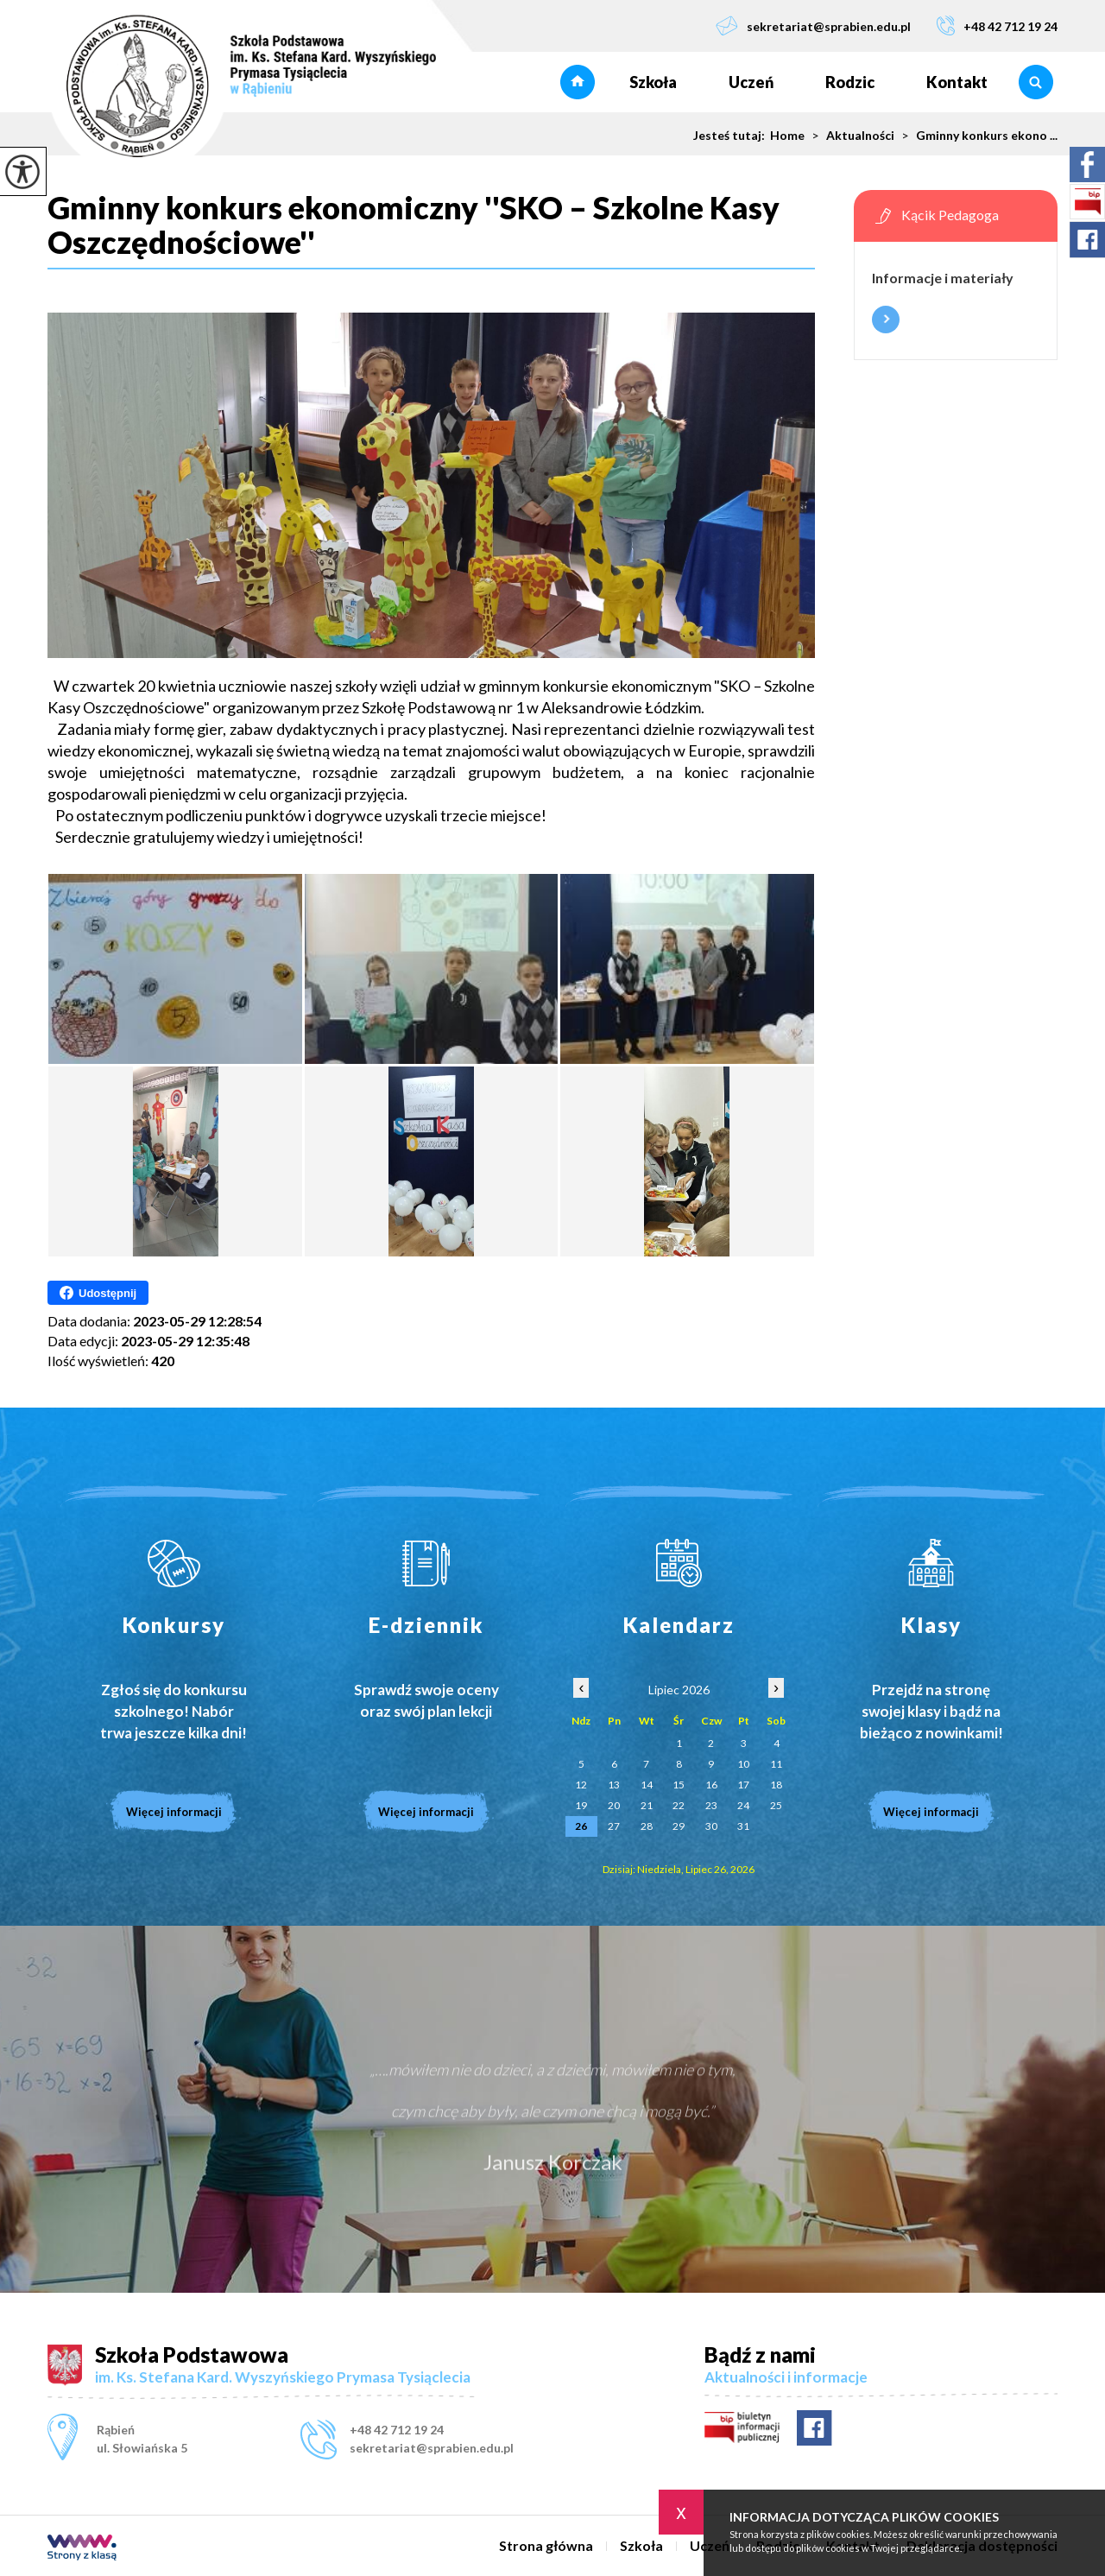  Describe the element at coordinates (581, 1805) in the screenshot. I see `19` at that location.